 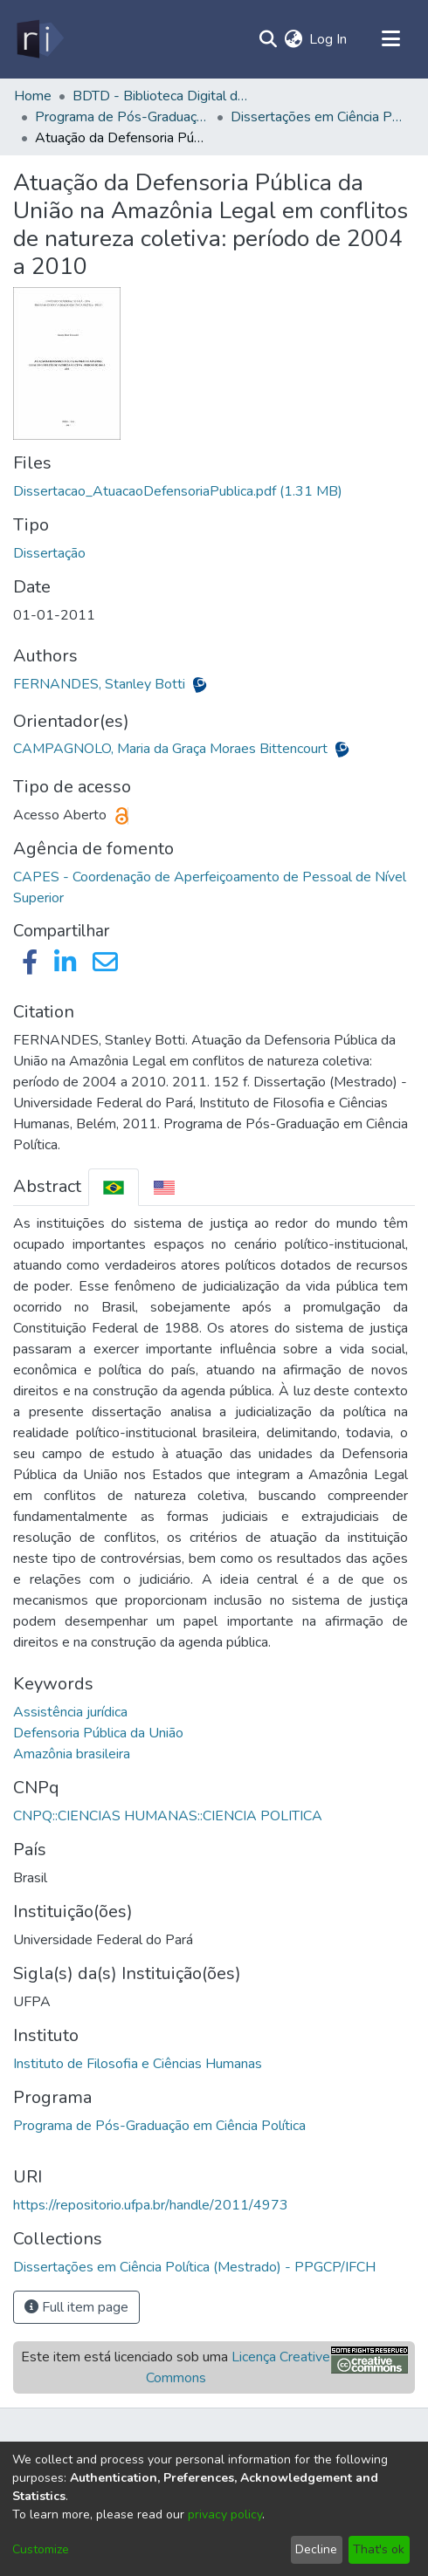 I want to click on Log In [button], so click(x=329, y=39).